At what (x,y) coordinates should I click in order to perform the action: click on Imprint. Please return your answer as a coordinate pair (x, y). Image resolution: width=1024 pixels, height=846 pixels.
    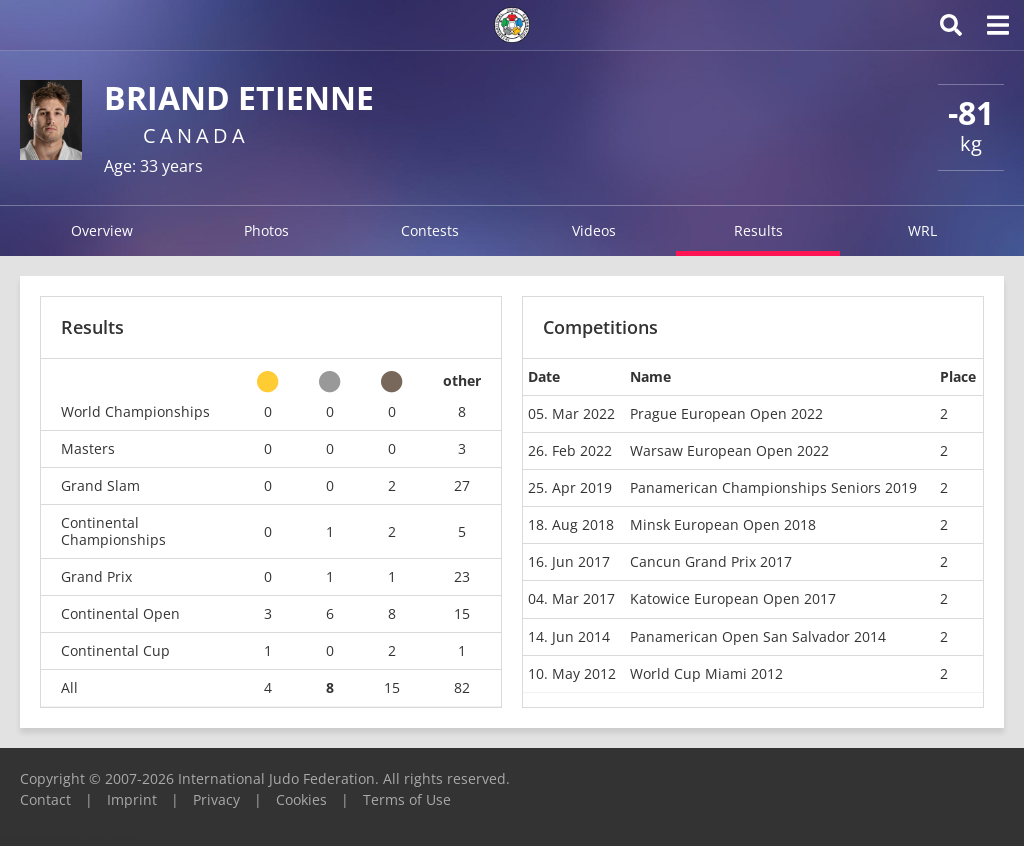
    Looking at the image, I should click on (132, 799).